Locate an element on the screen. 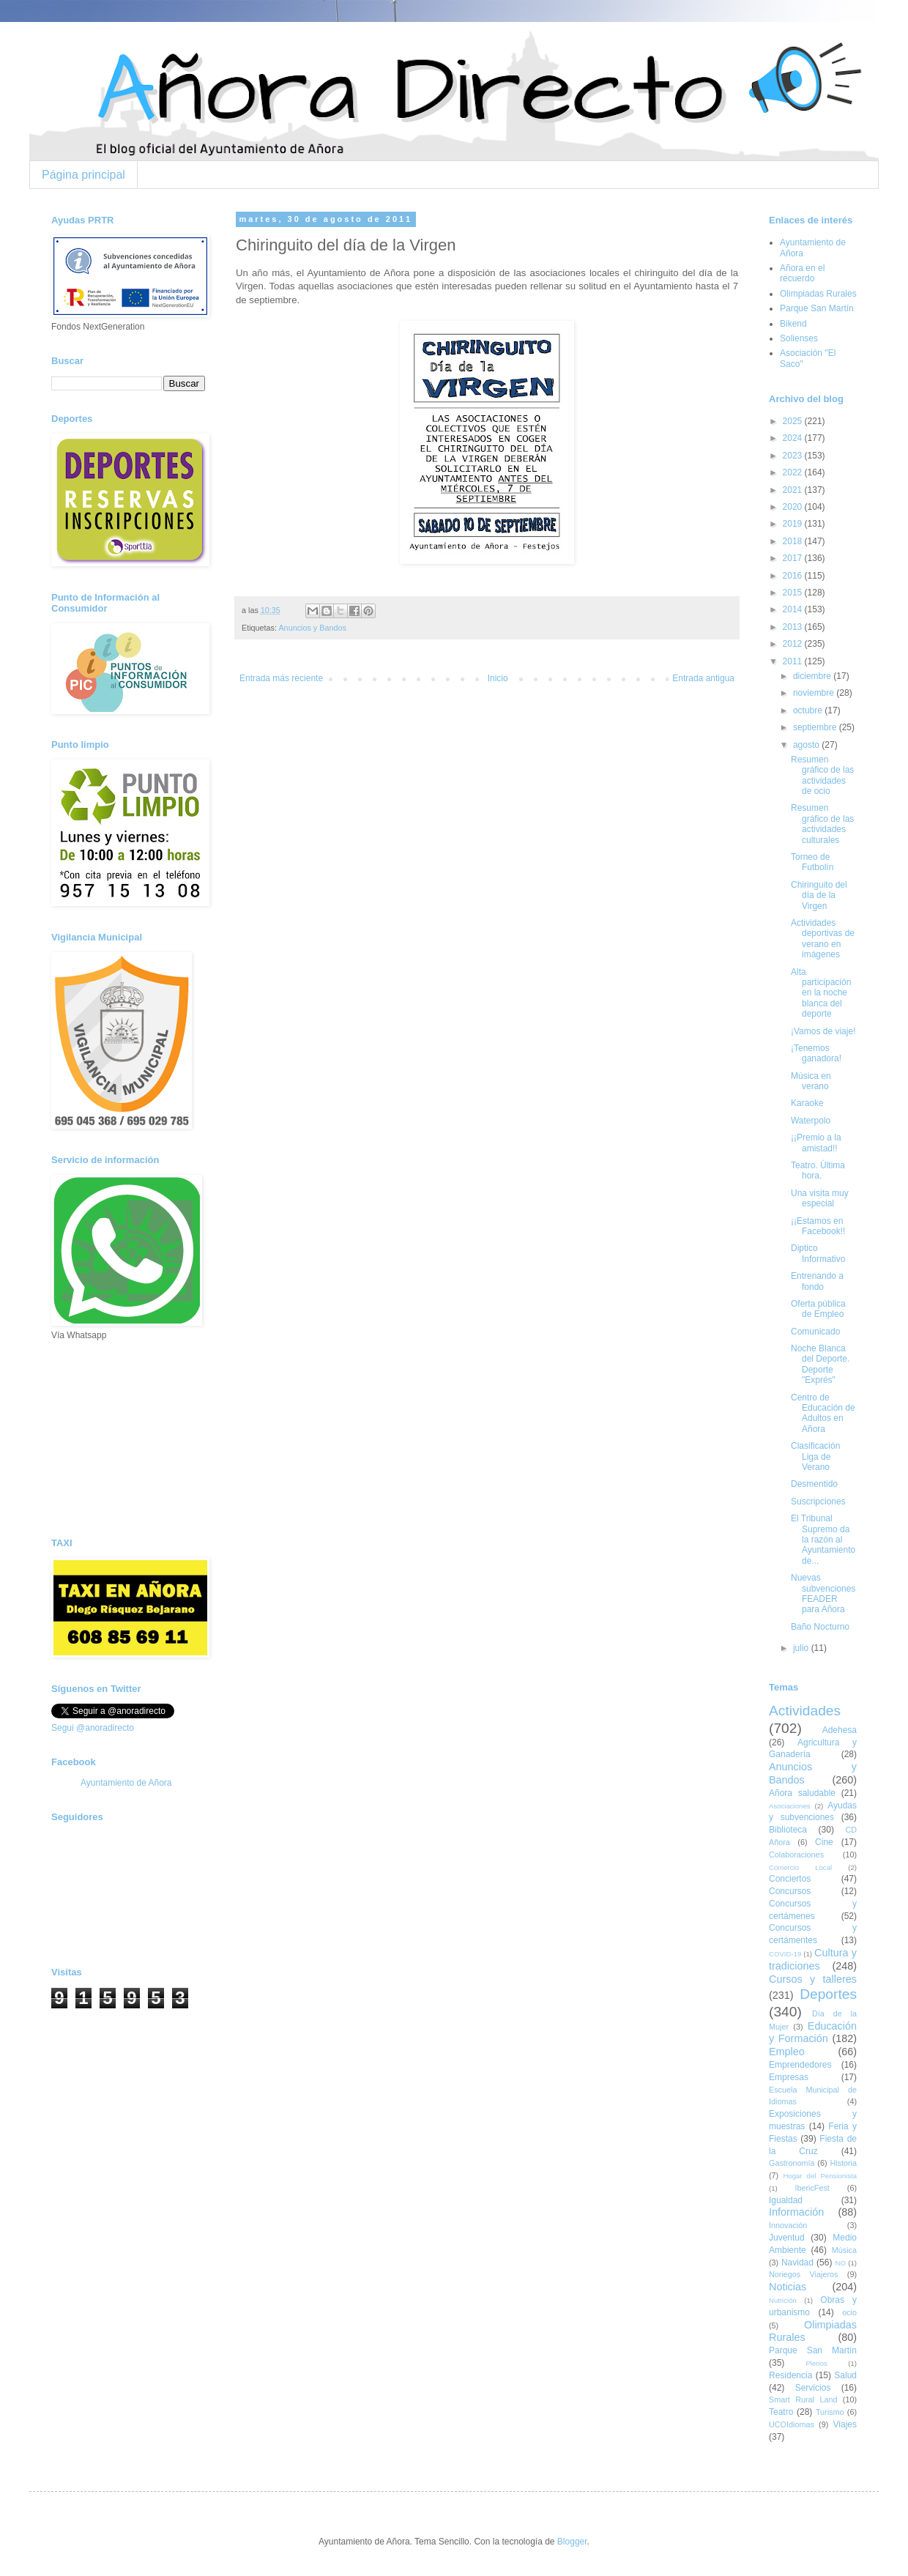 Image resolution: width=908 pixels, height=2576 pixels. Información is located at coordinates (796, 2212).